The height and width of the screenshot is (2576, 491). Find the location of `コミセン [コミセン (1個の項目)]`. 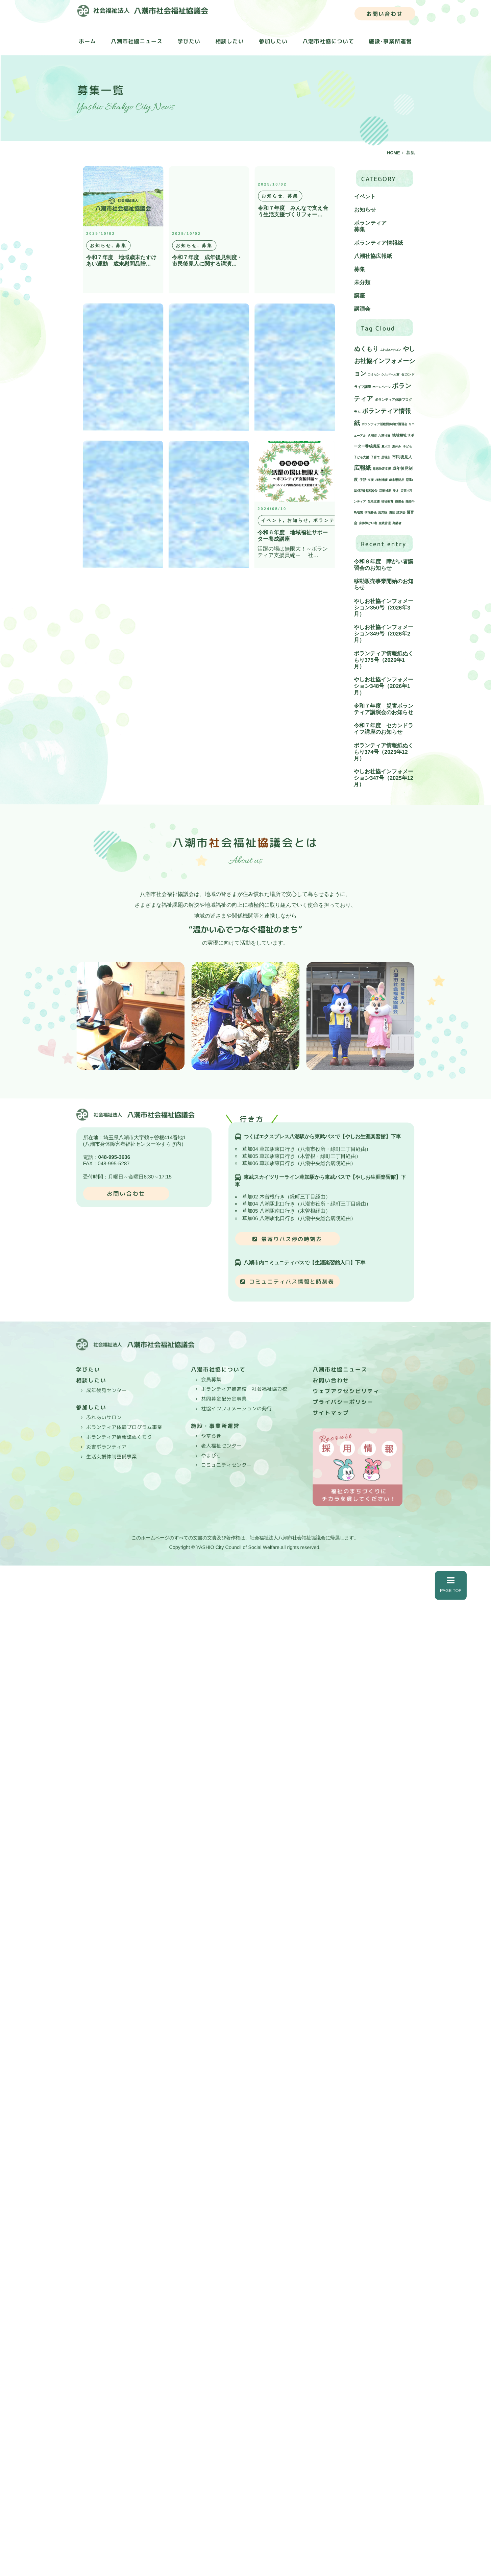

コミセン [コミセン (1個の項目)] is located at coordinates (374, 374).